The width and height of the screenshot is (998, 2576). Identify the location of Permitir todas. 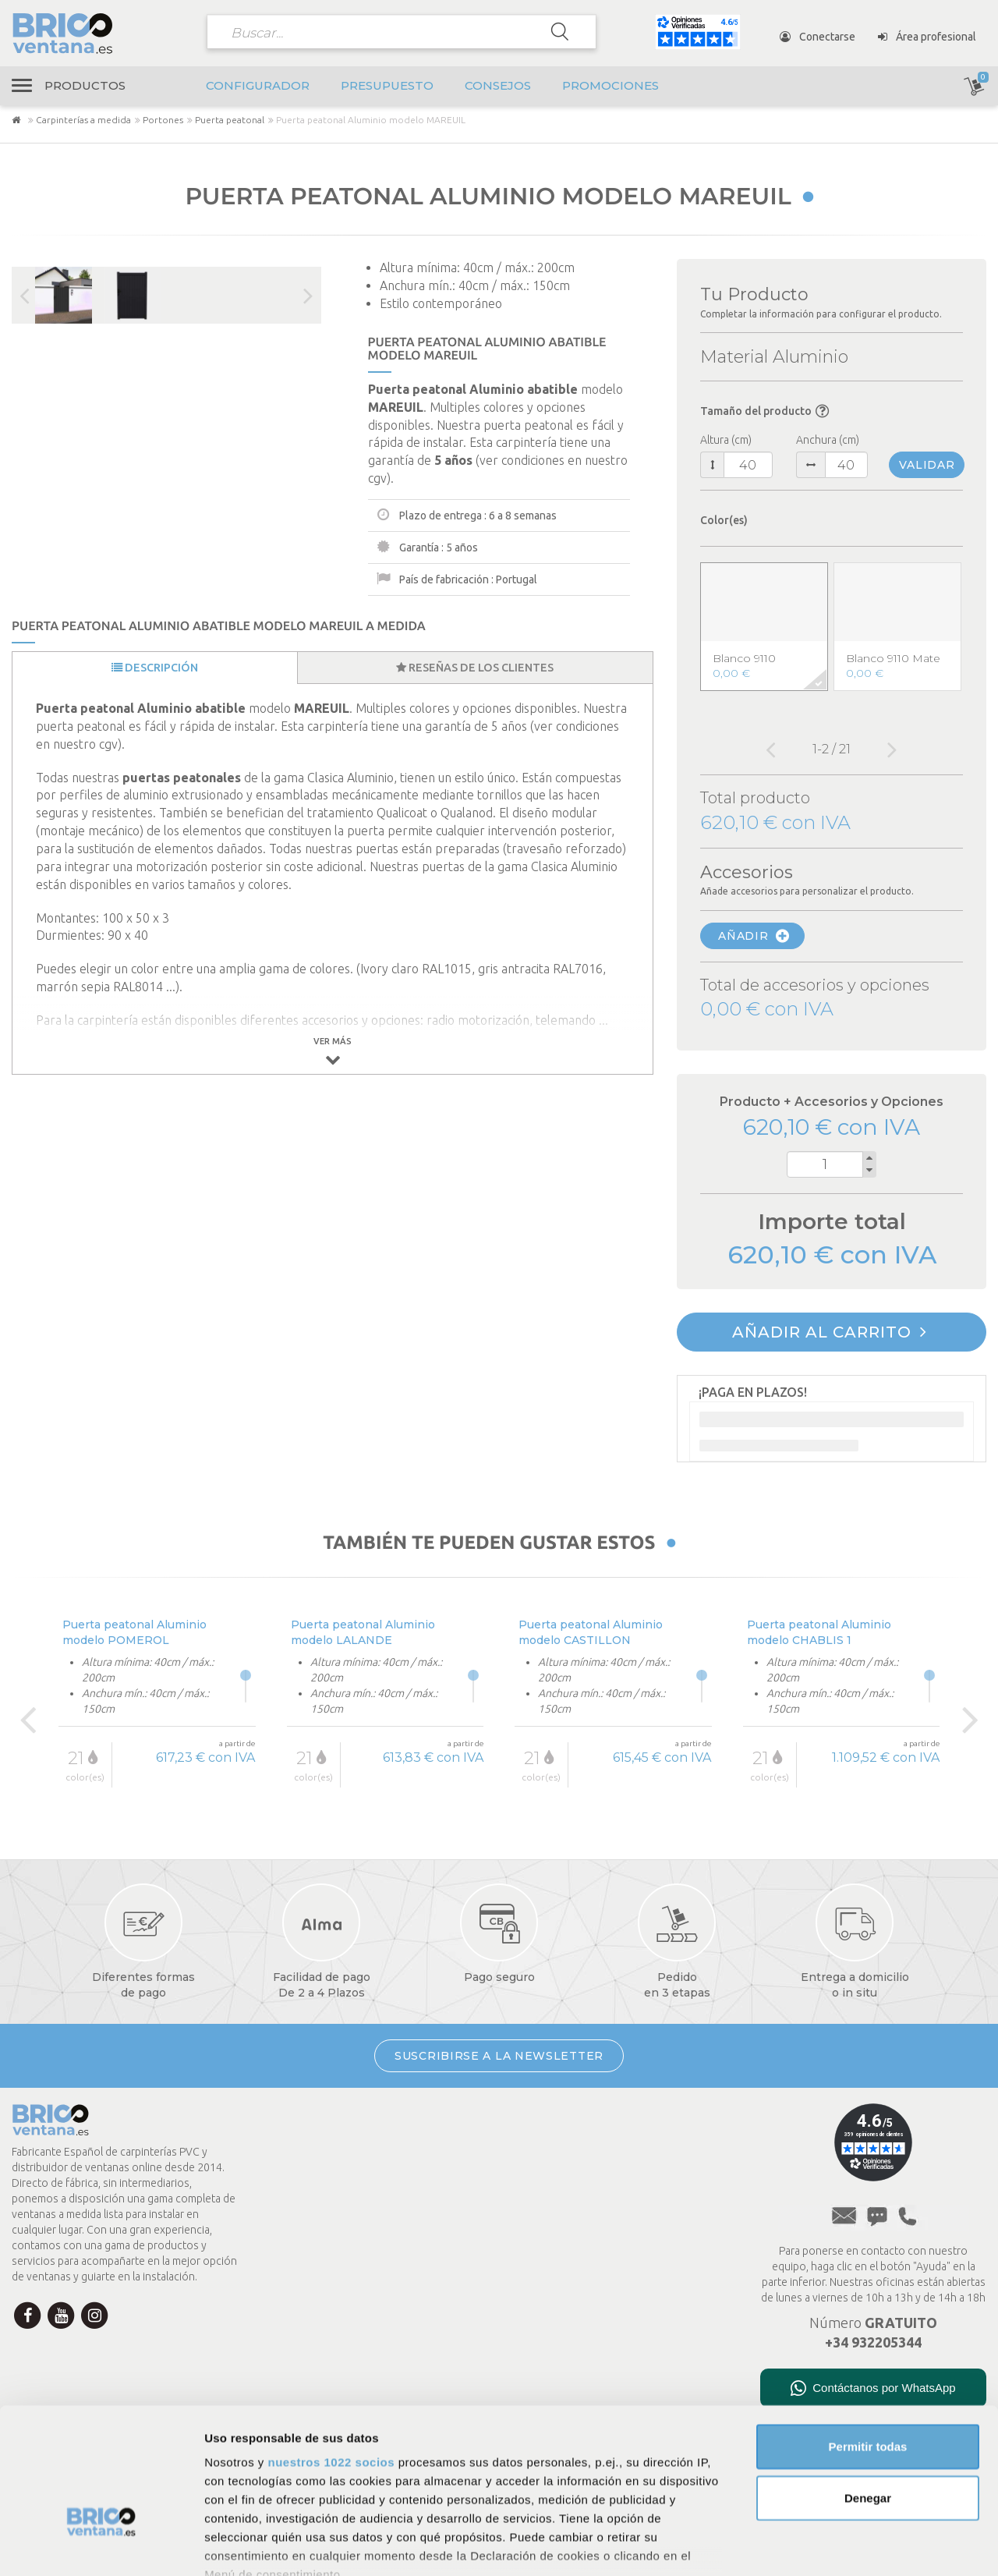
(868, 2337).